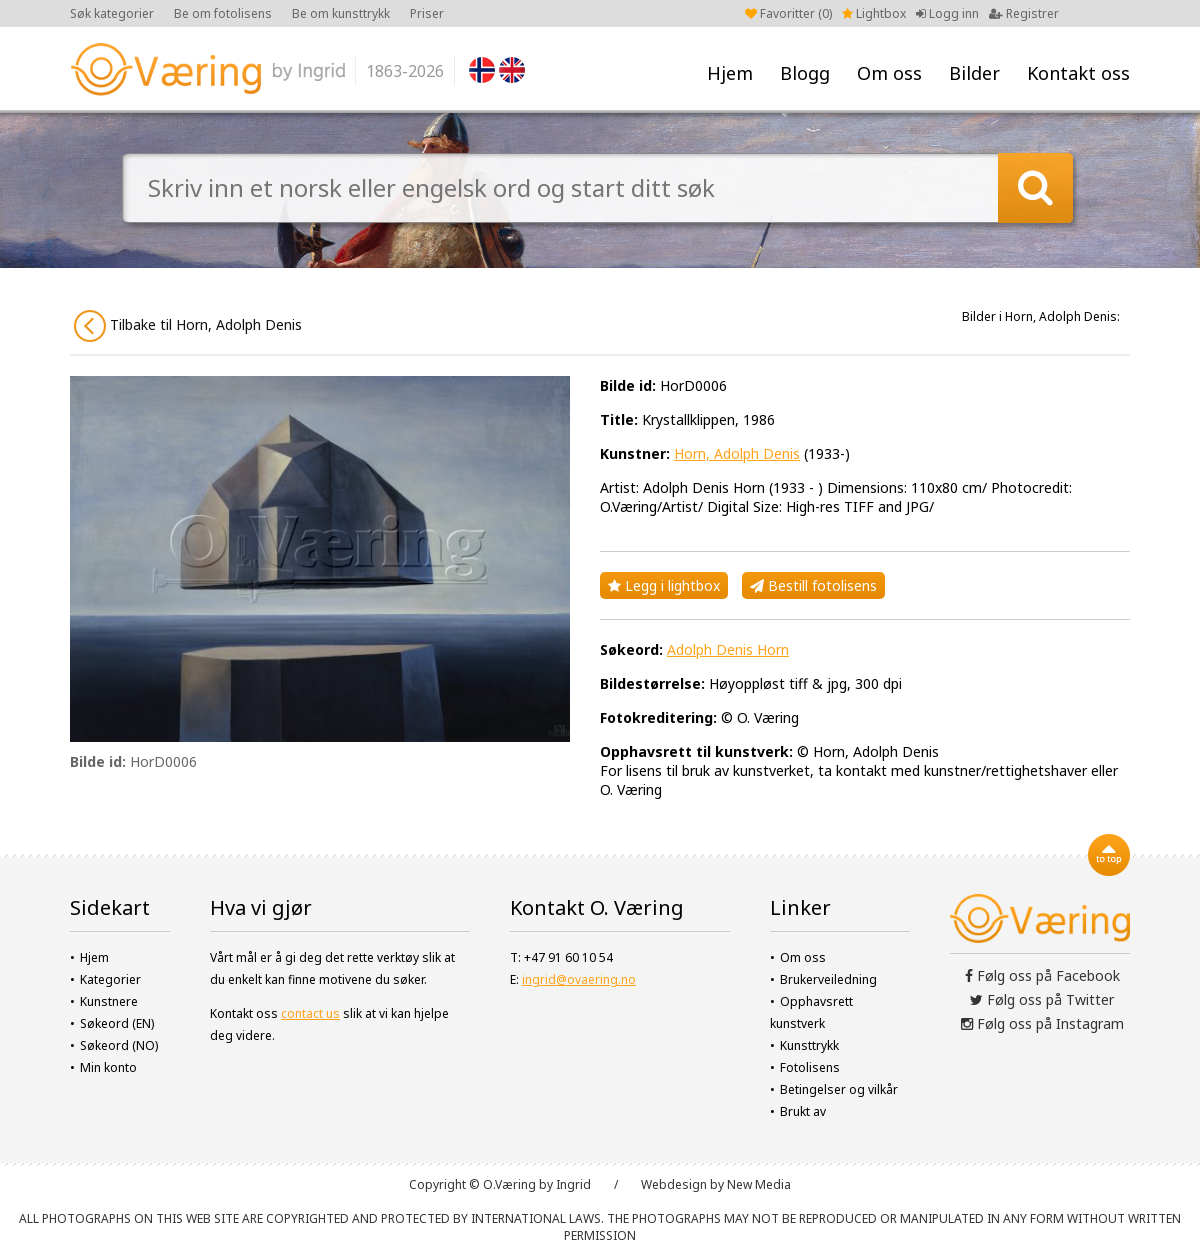  Describe the element at coordinates (810, 1067) in the screenshot. I see `Fotolisens` at that location.